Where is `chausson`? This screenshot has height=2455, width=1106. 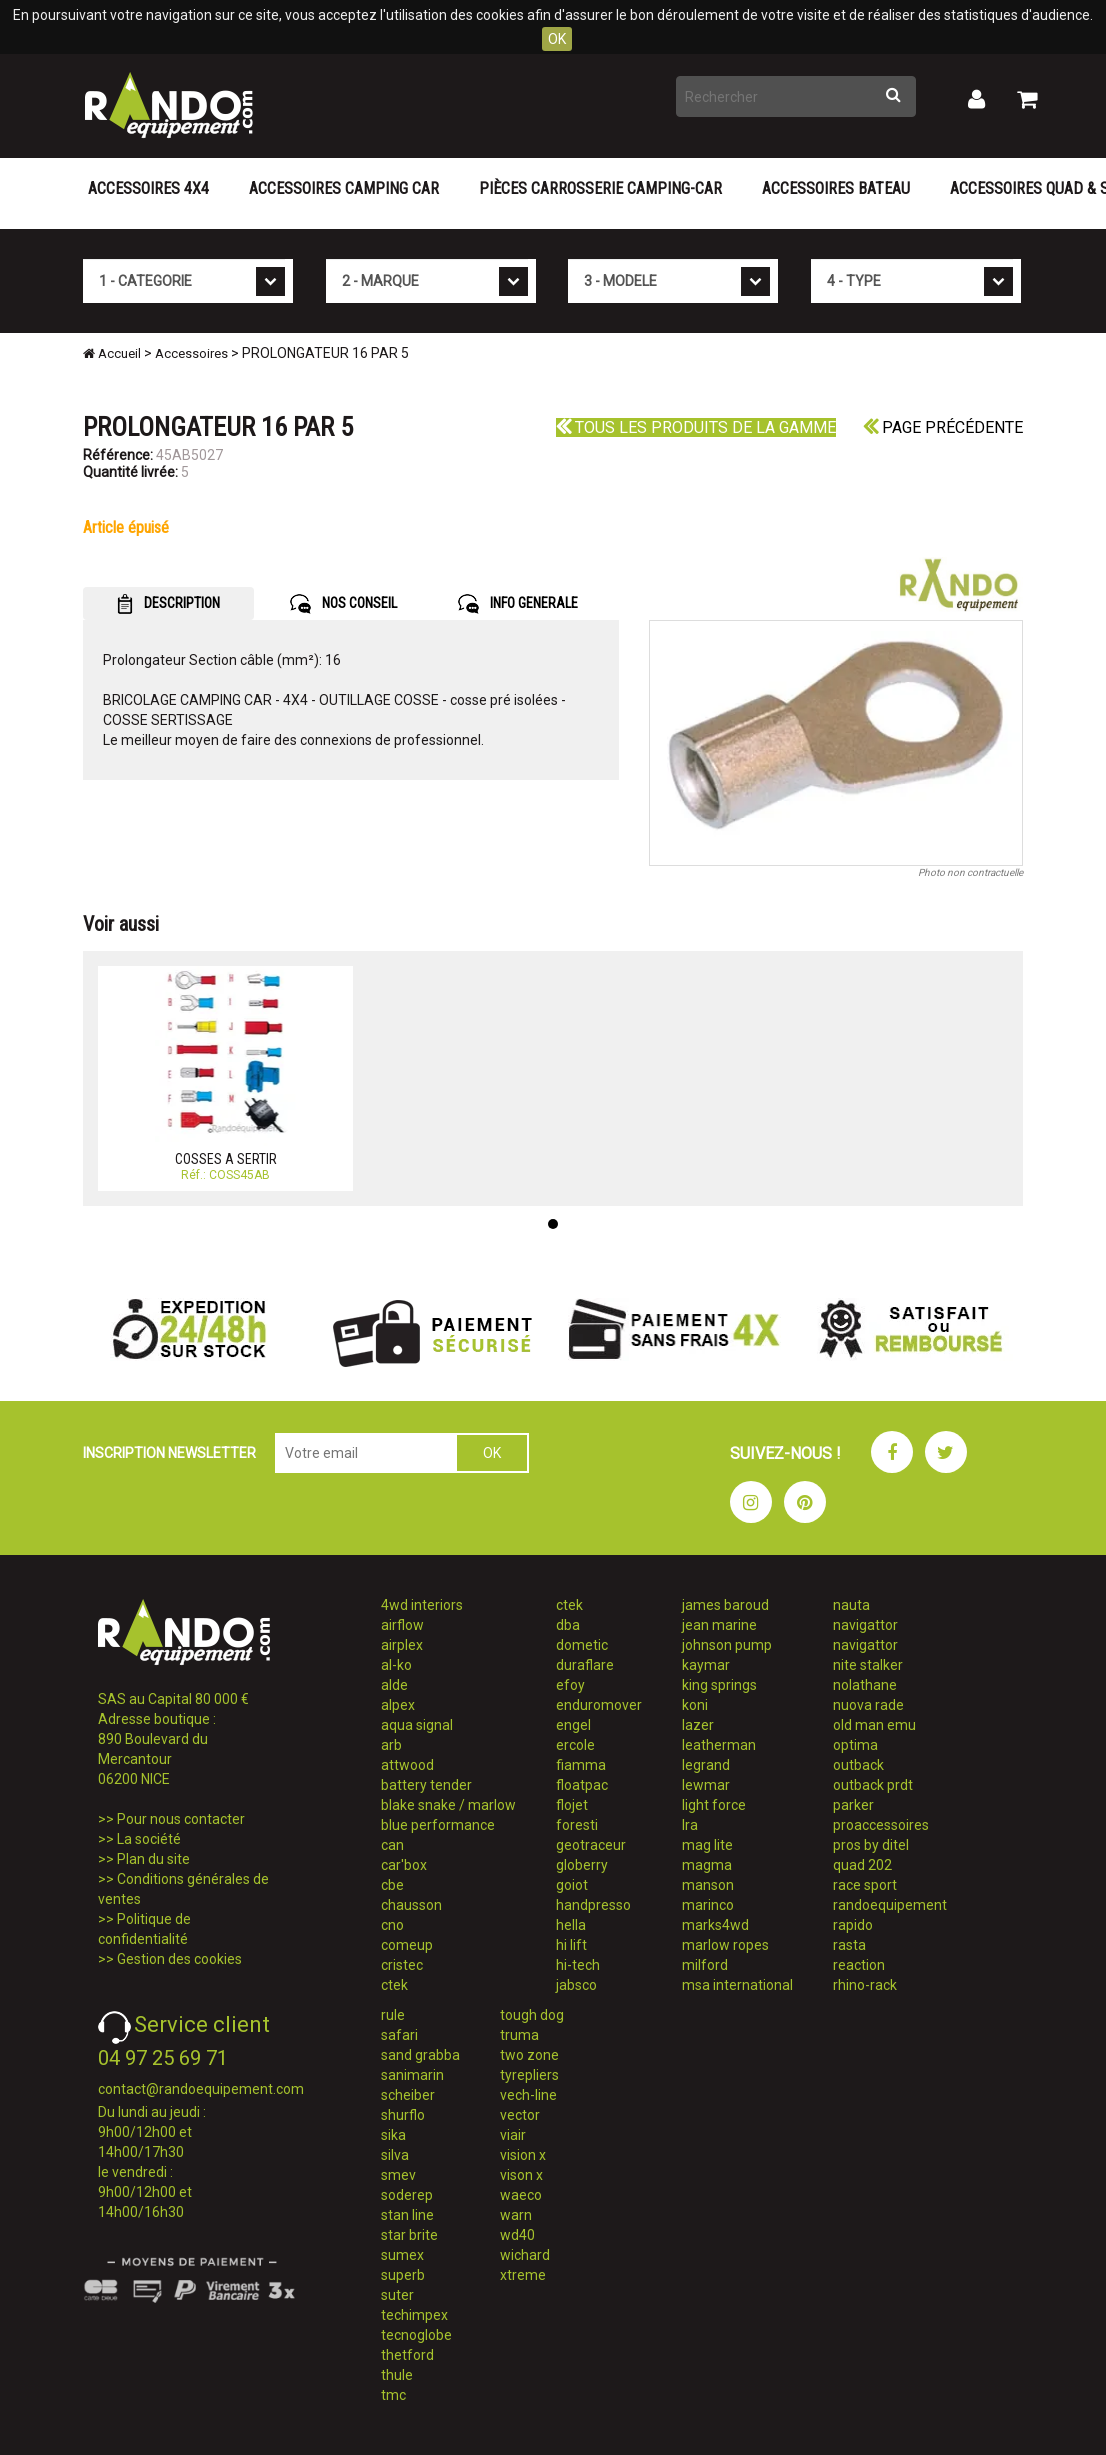 chausson is located at coordinates (411, 1905).